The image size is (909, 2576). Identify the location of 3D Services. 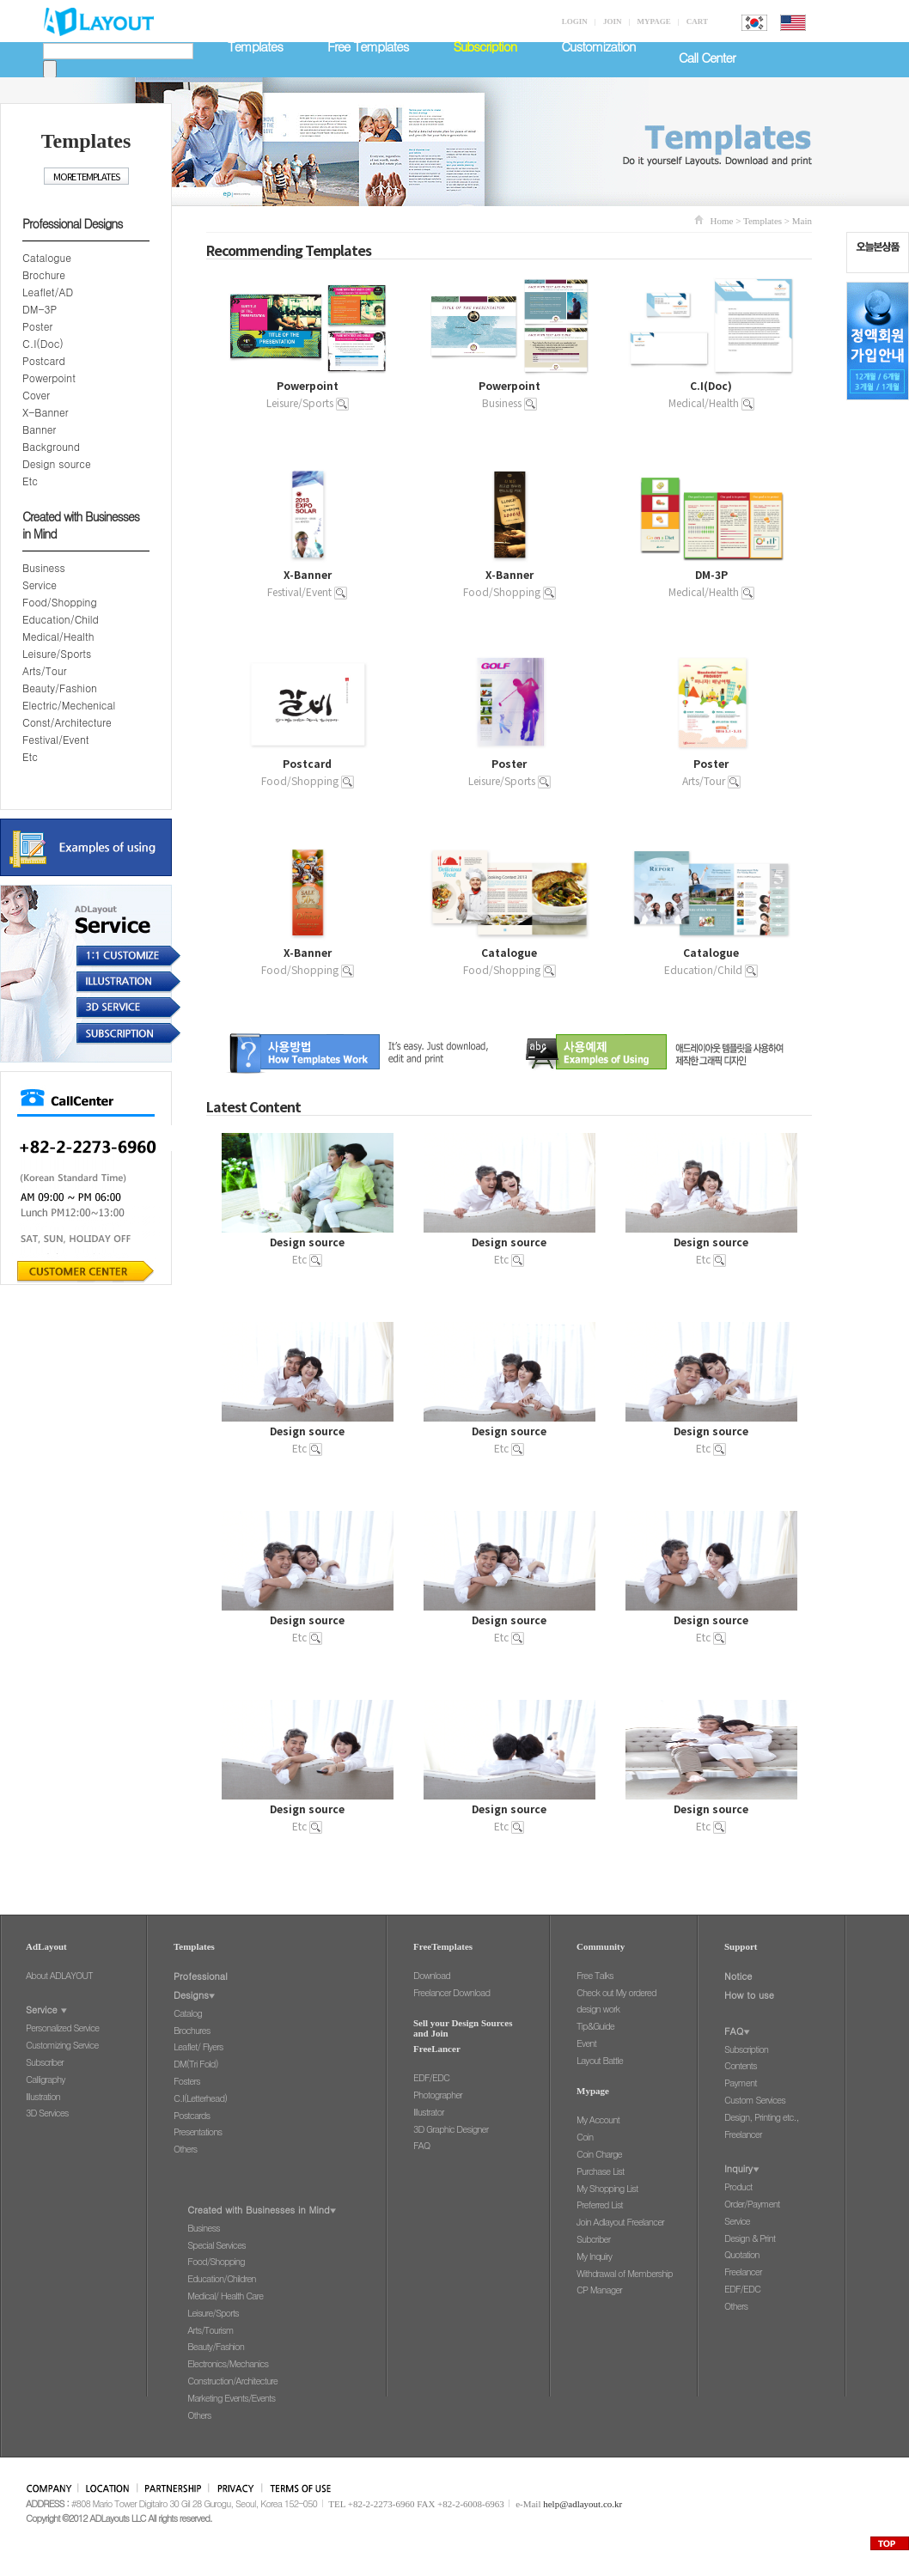
(47, 2112).